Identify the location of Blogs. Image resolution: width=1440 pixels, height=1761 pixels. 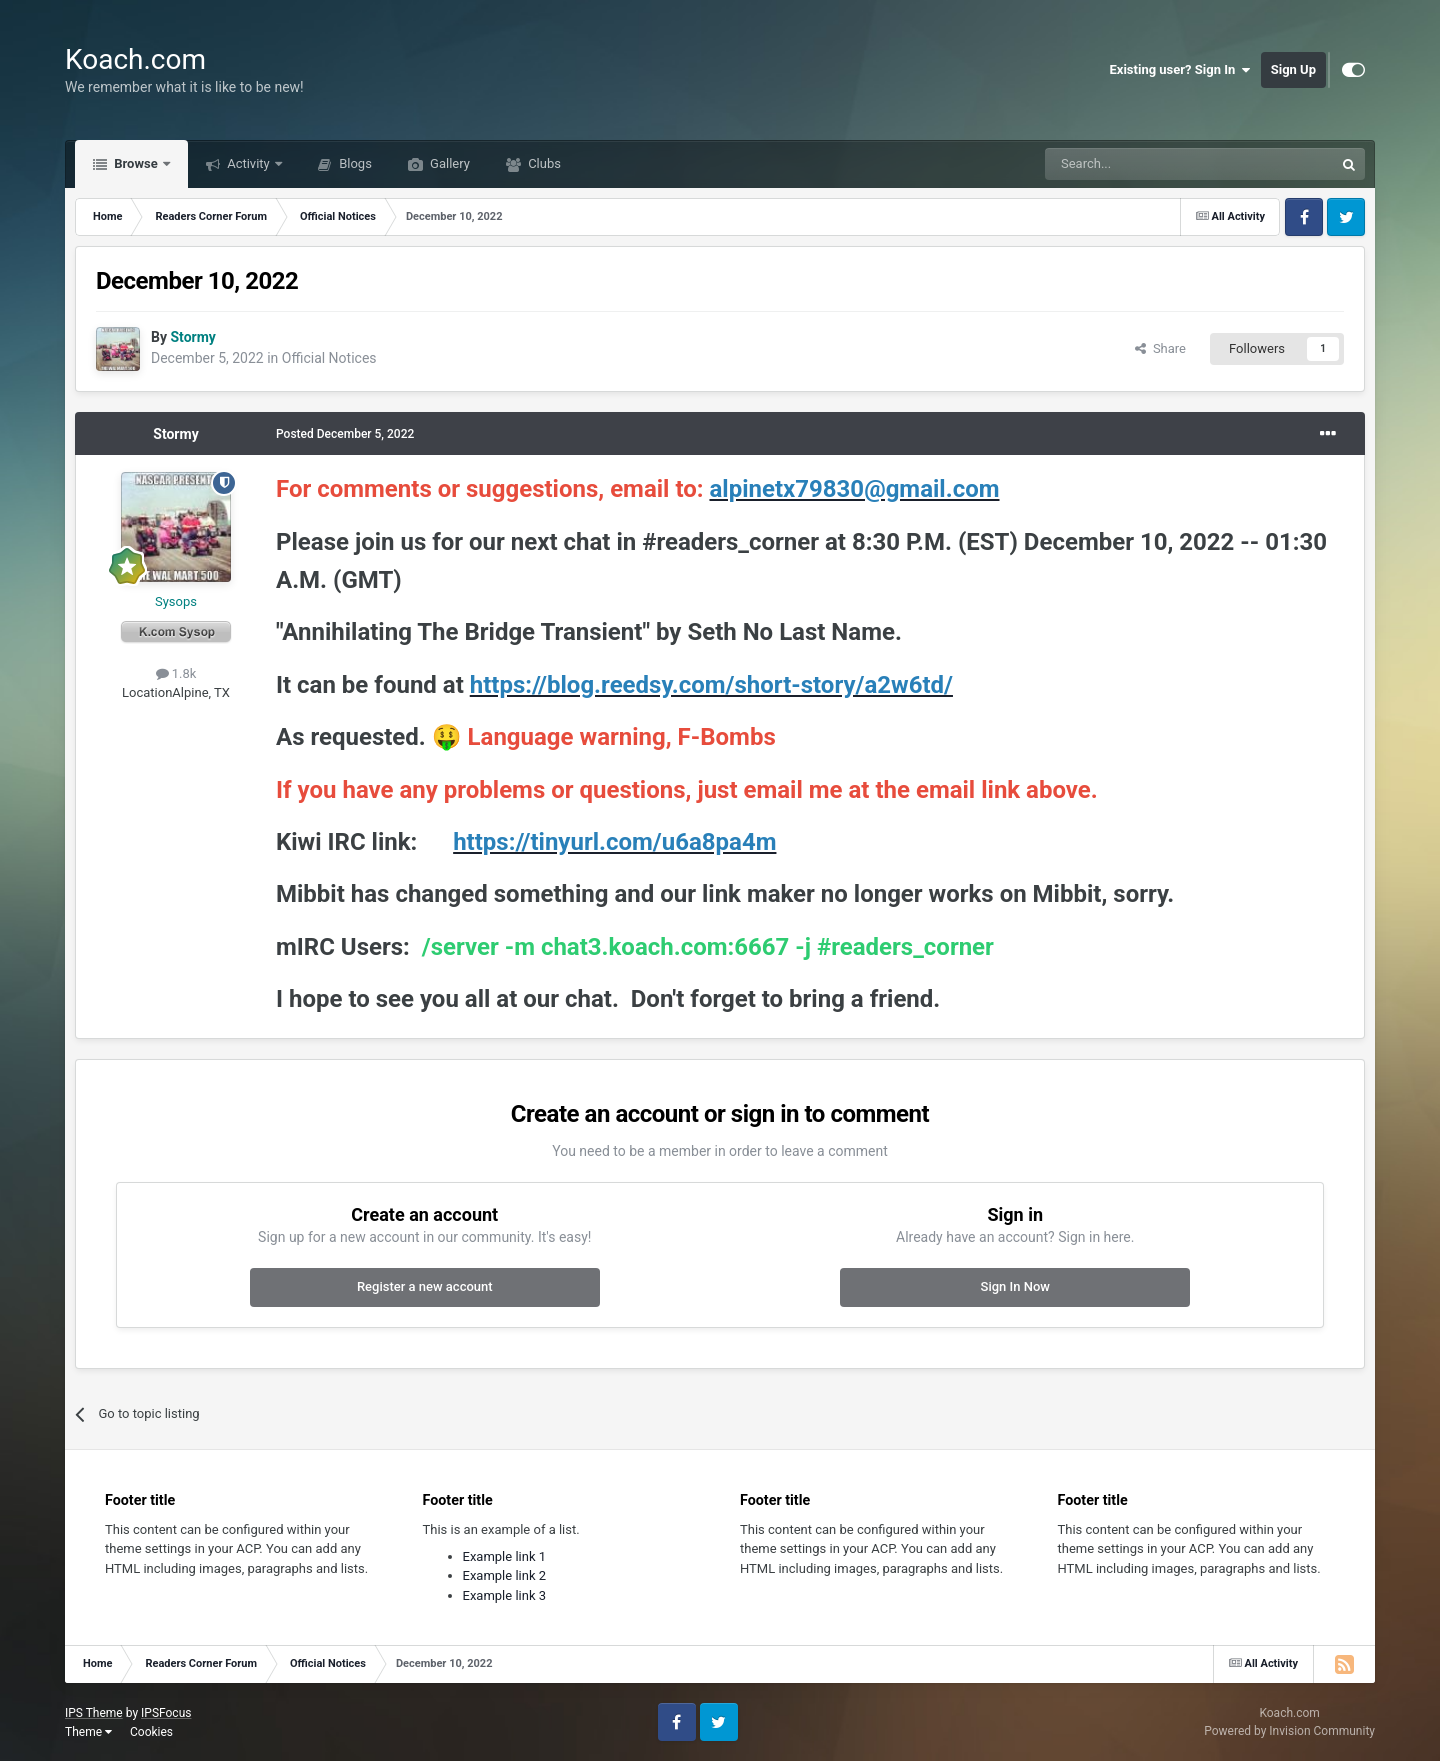
(354, 163).